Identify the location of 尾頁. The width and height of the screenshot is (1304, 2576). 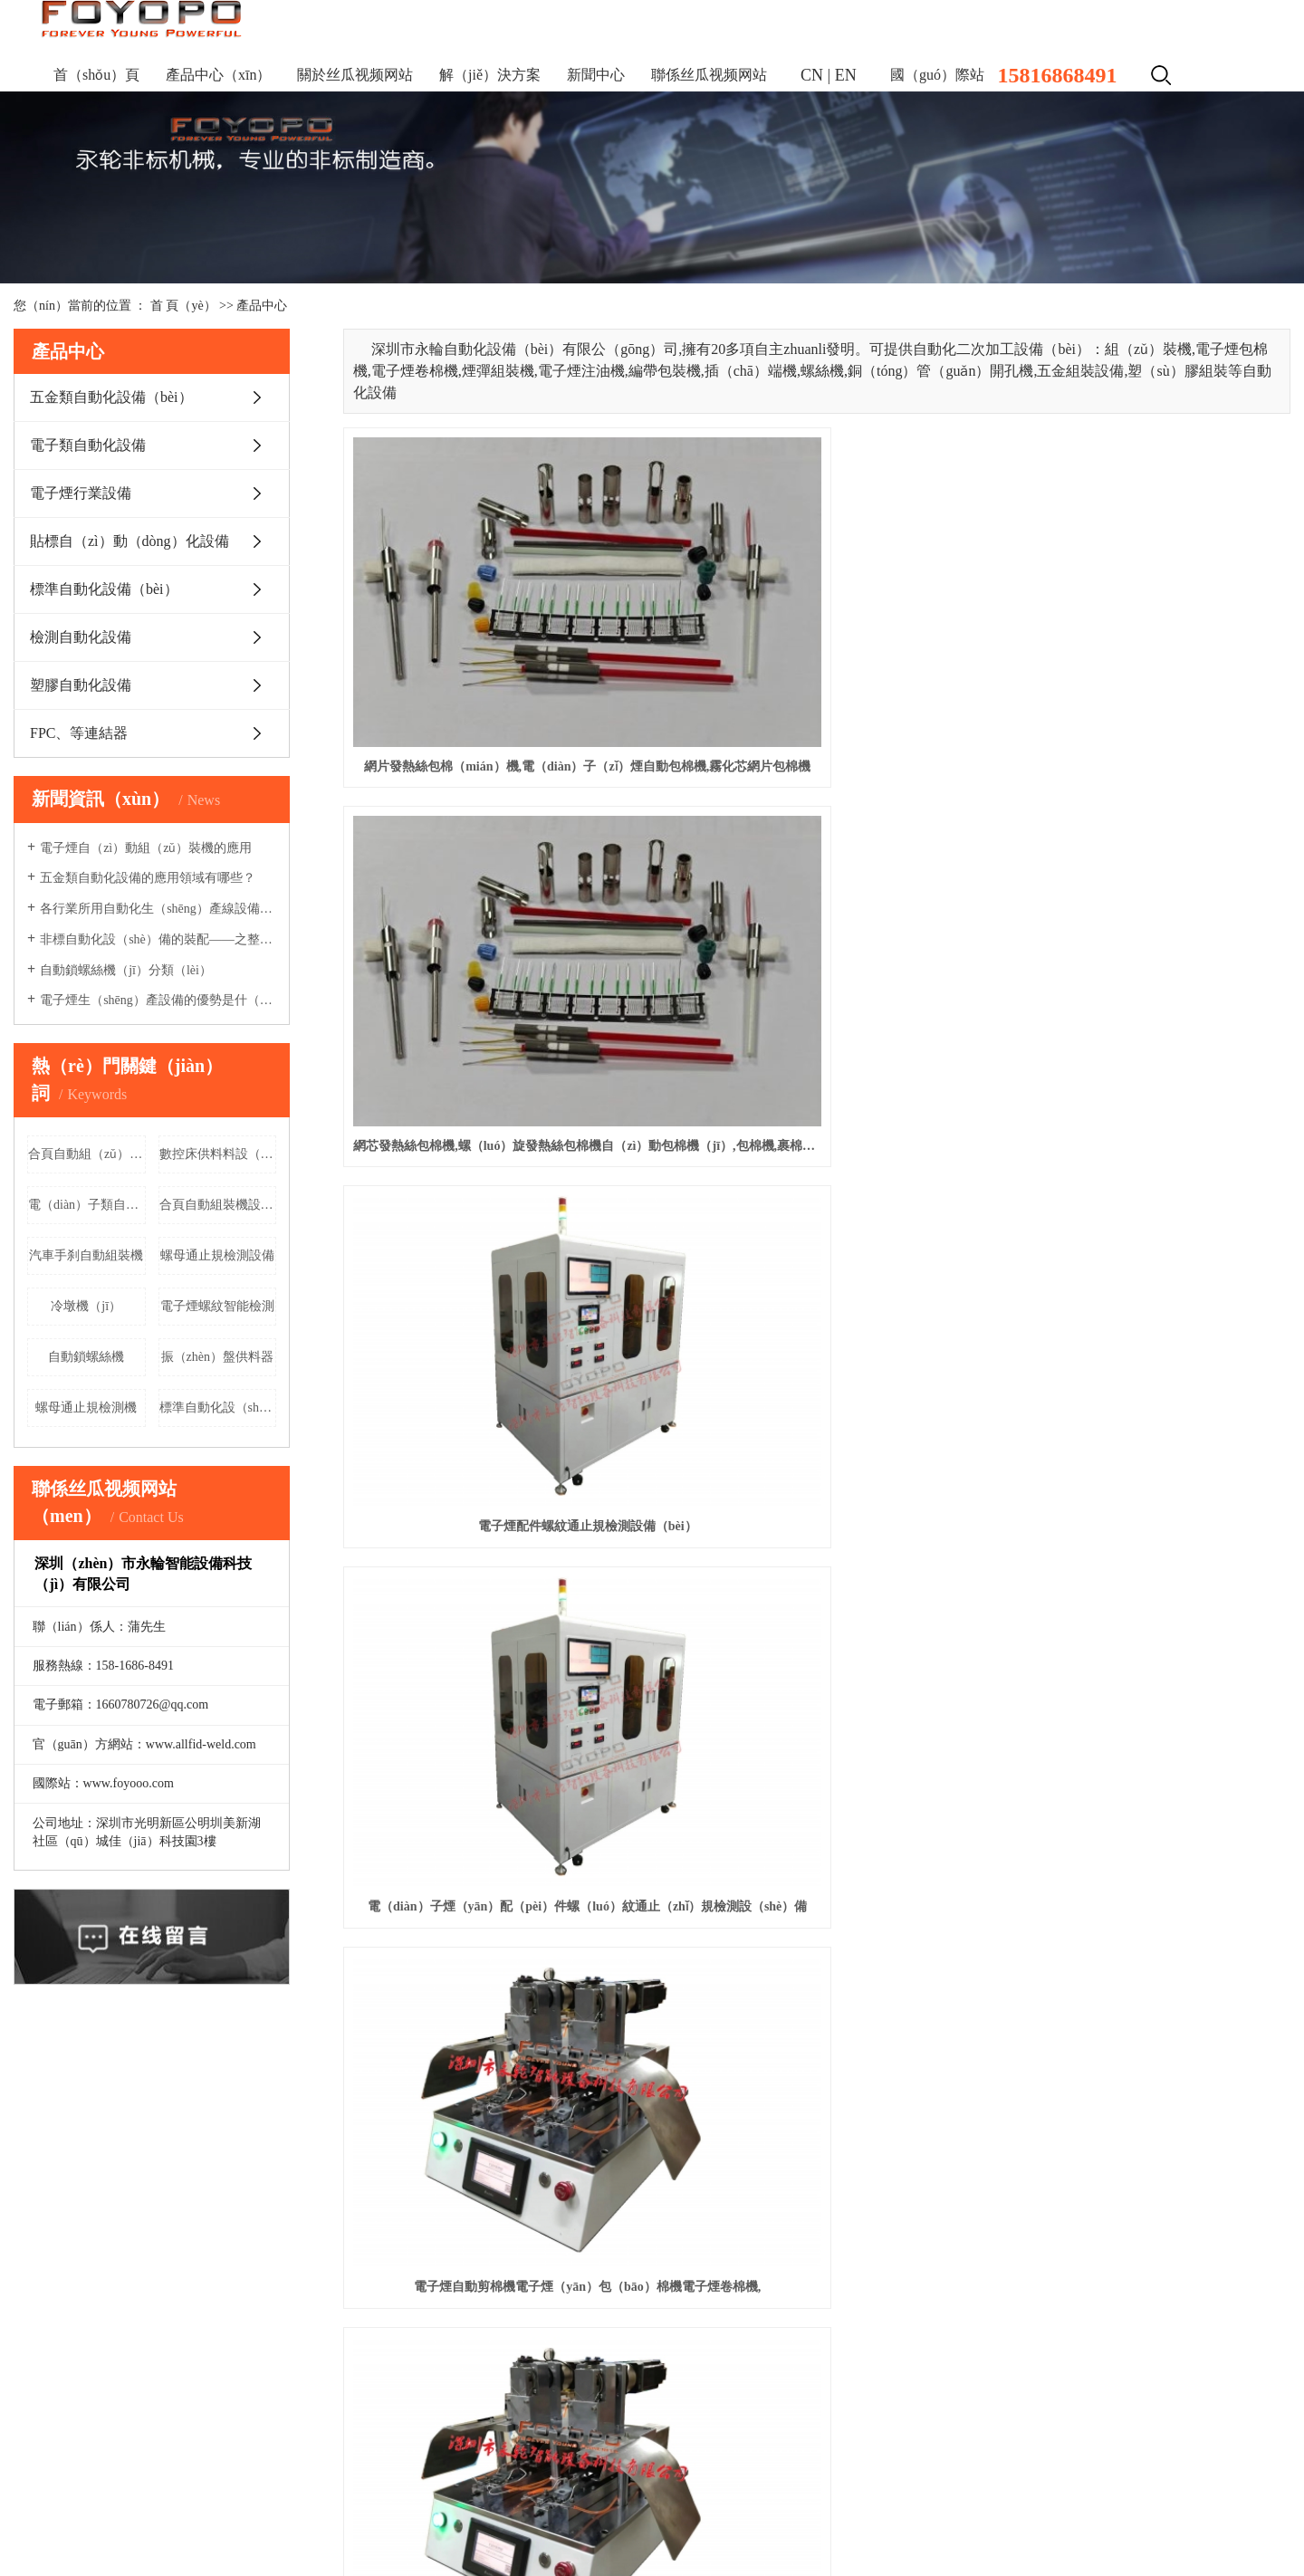
(1156, 1721).